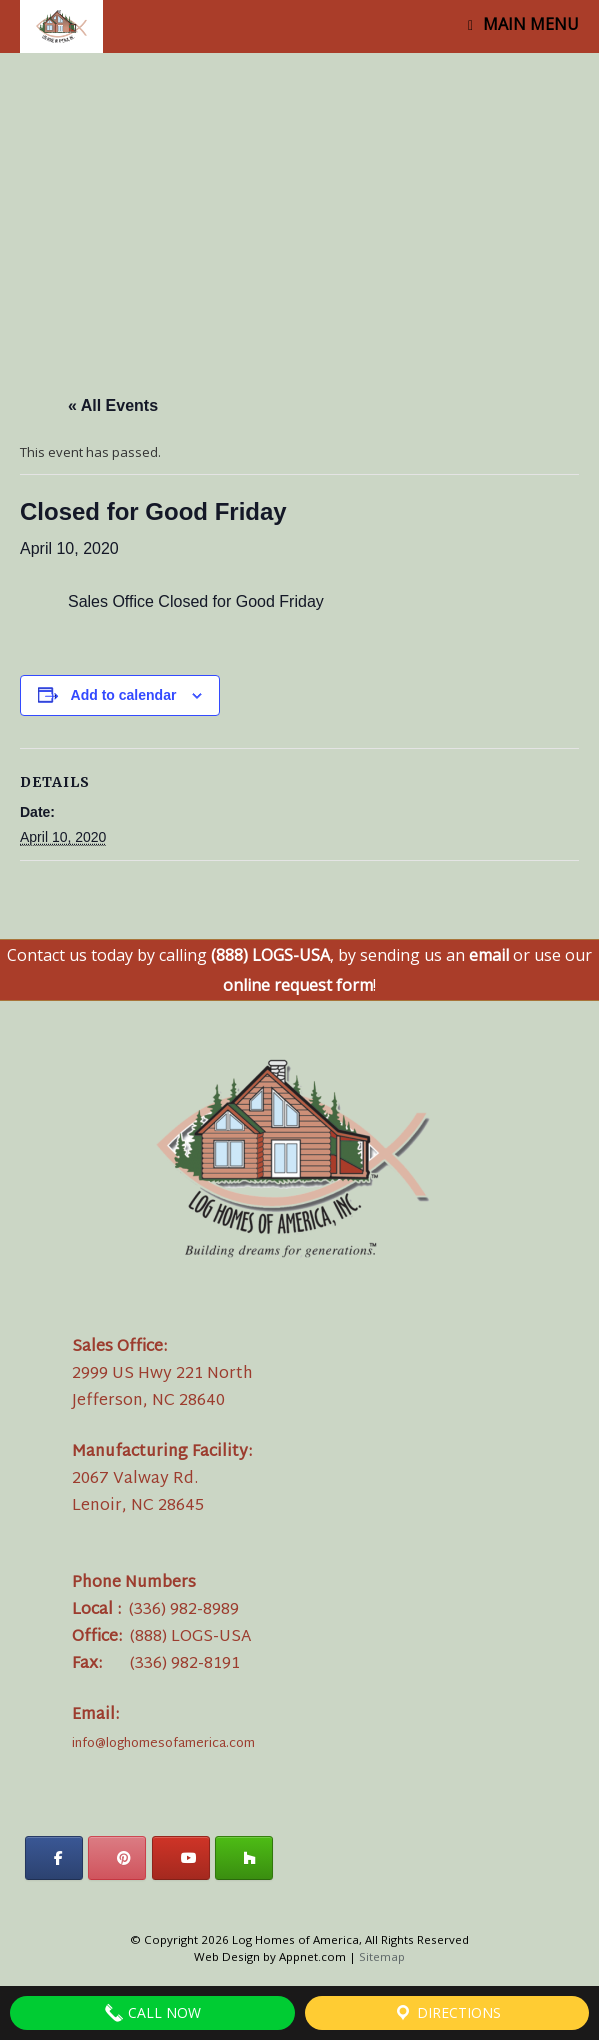 Image resolution: width=599 pixels, height=2040 pixels. I want to click on [Log Homes of America on Facebook], so click(54, 1858).